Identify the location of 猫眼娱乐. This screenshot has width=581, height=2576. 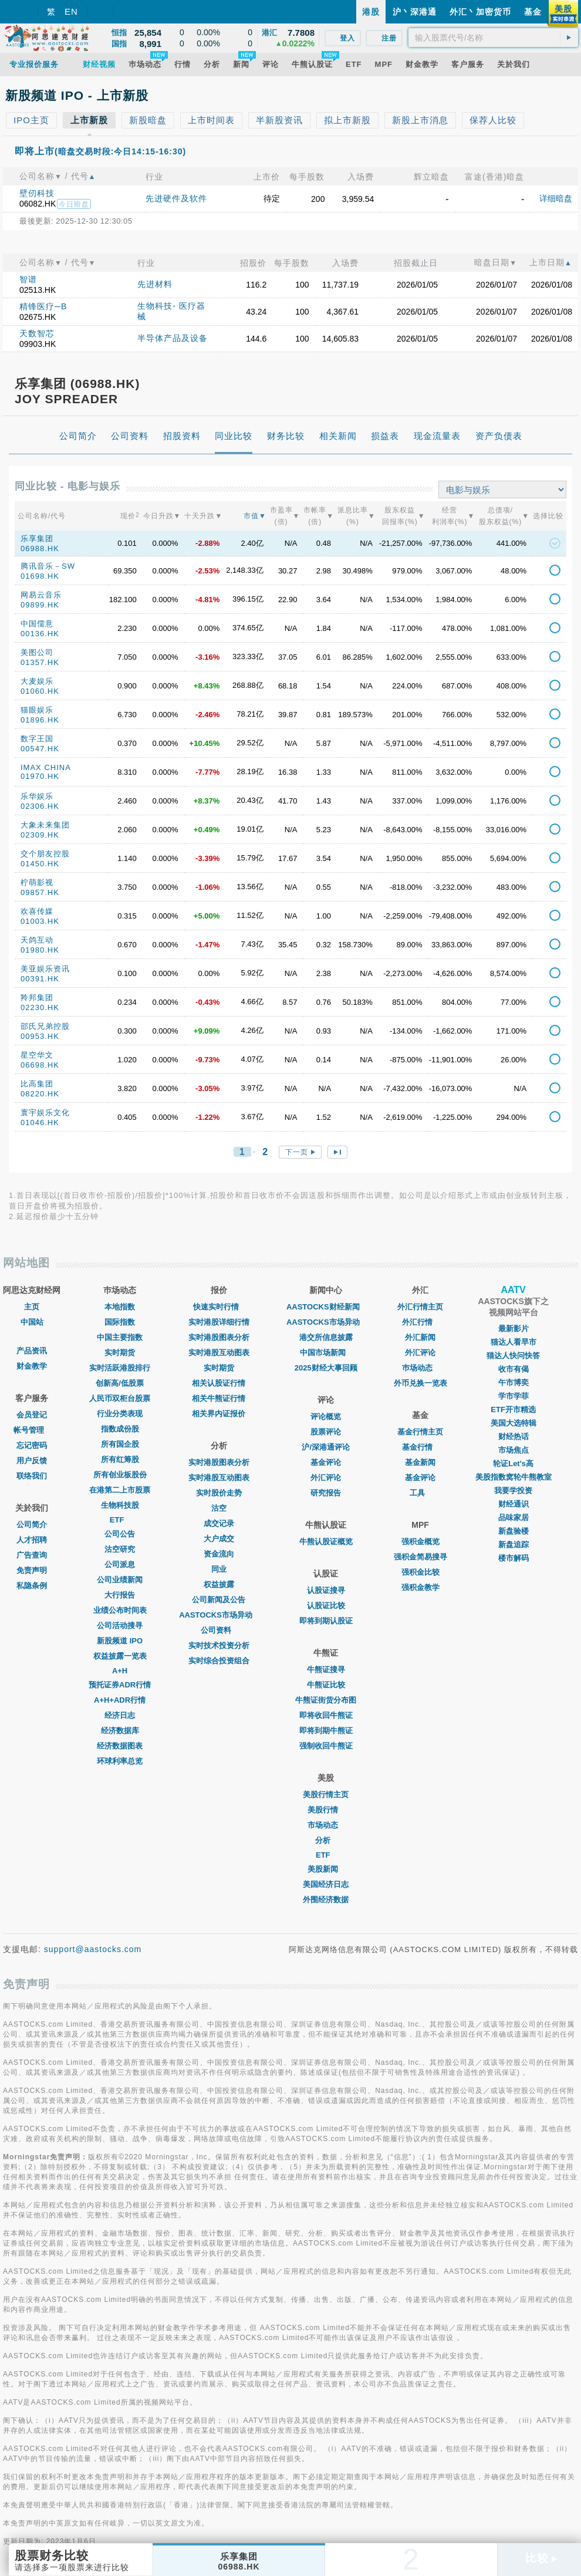
(37, 709).